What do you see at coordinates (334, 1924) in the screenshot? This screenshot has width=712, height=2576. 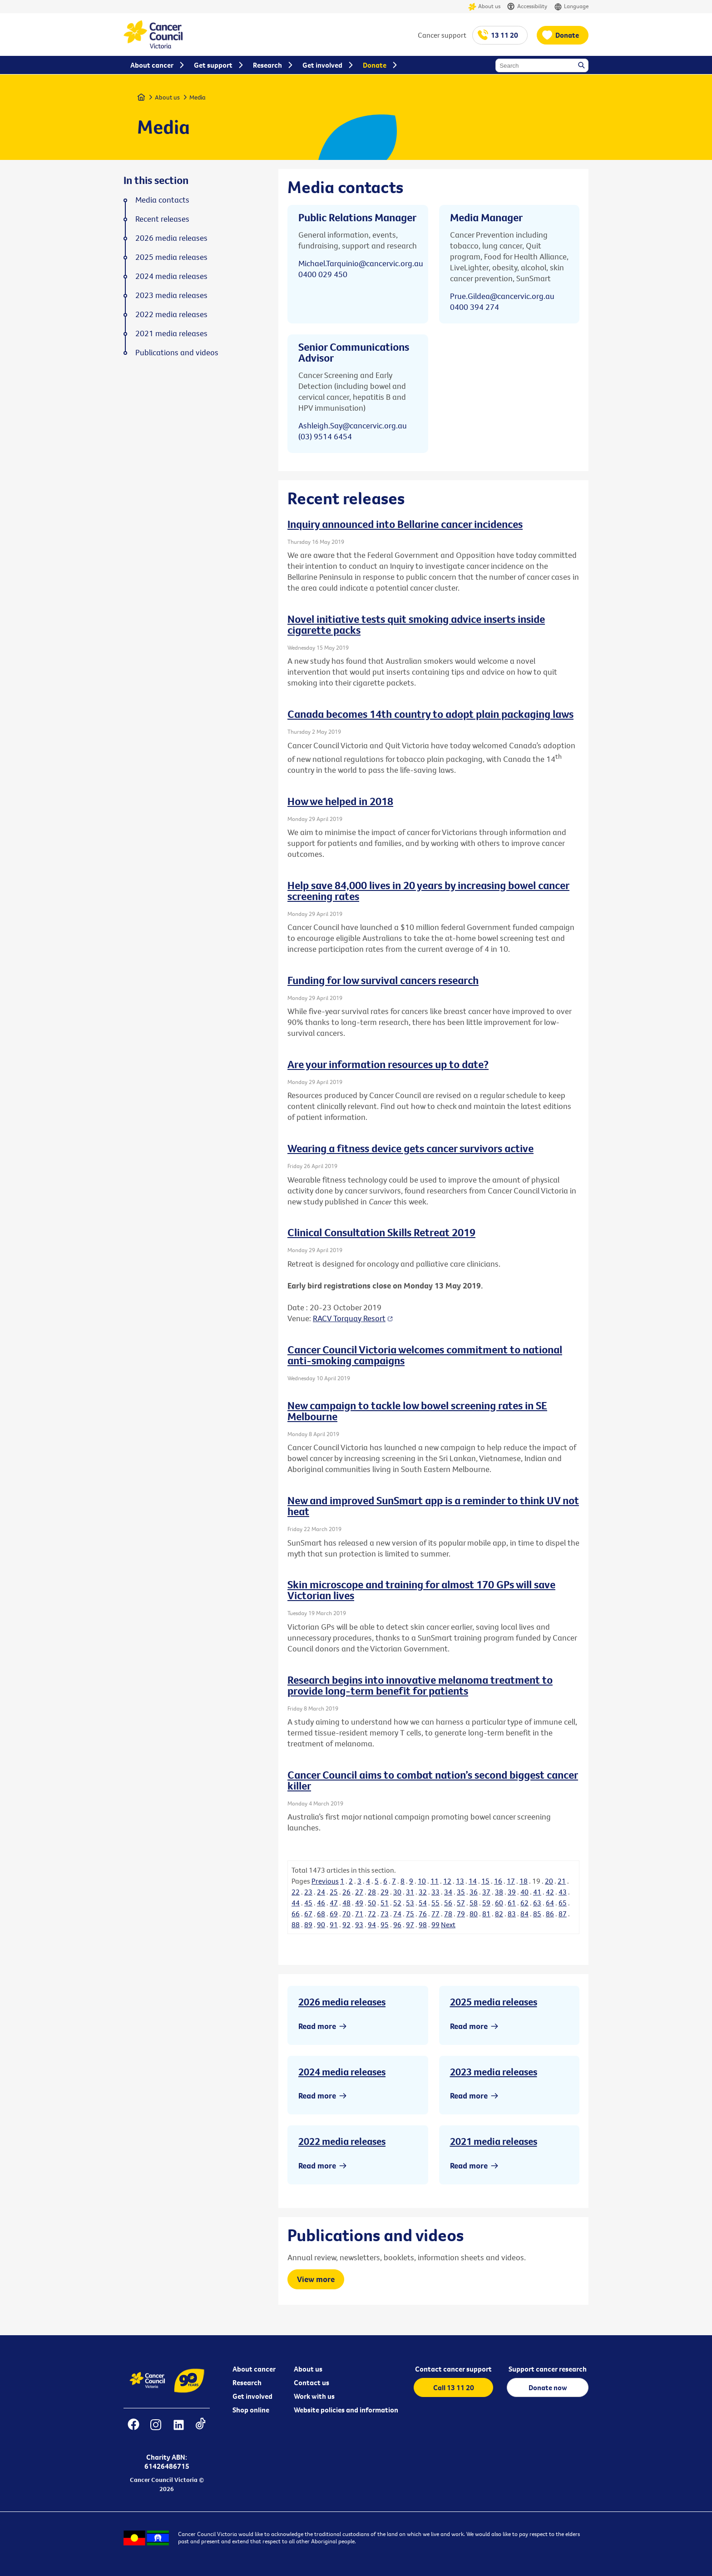 I see `91` at bounding box center [334, 1924].